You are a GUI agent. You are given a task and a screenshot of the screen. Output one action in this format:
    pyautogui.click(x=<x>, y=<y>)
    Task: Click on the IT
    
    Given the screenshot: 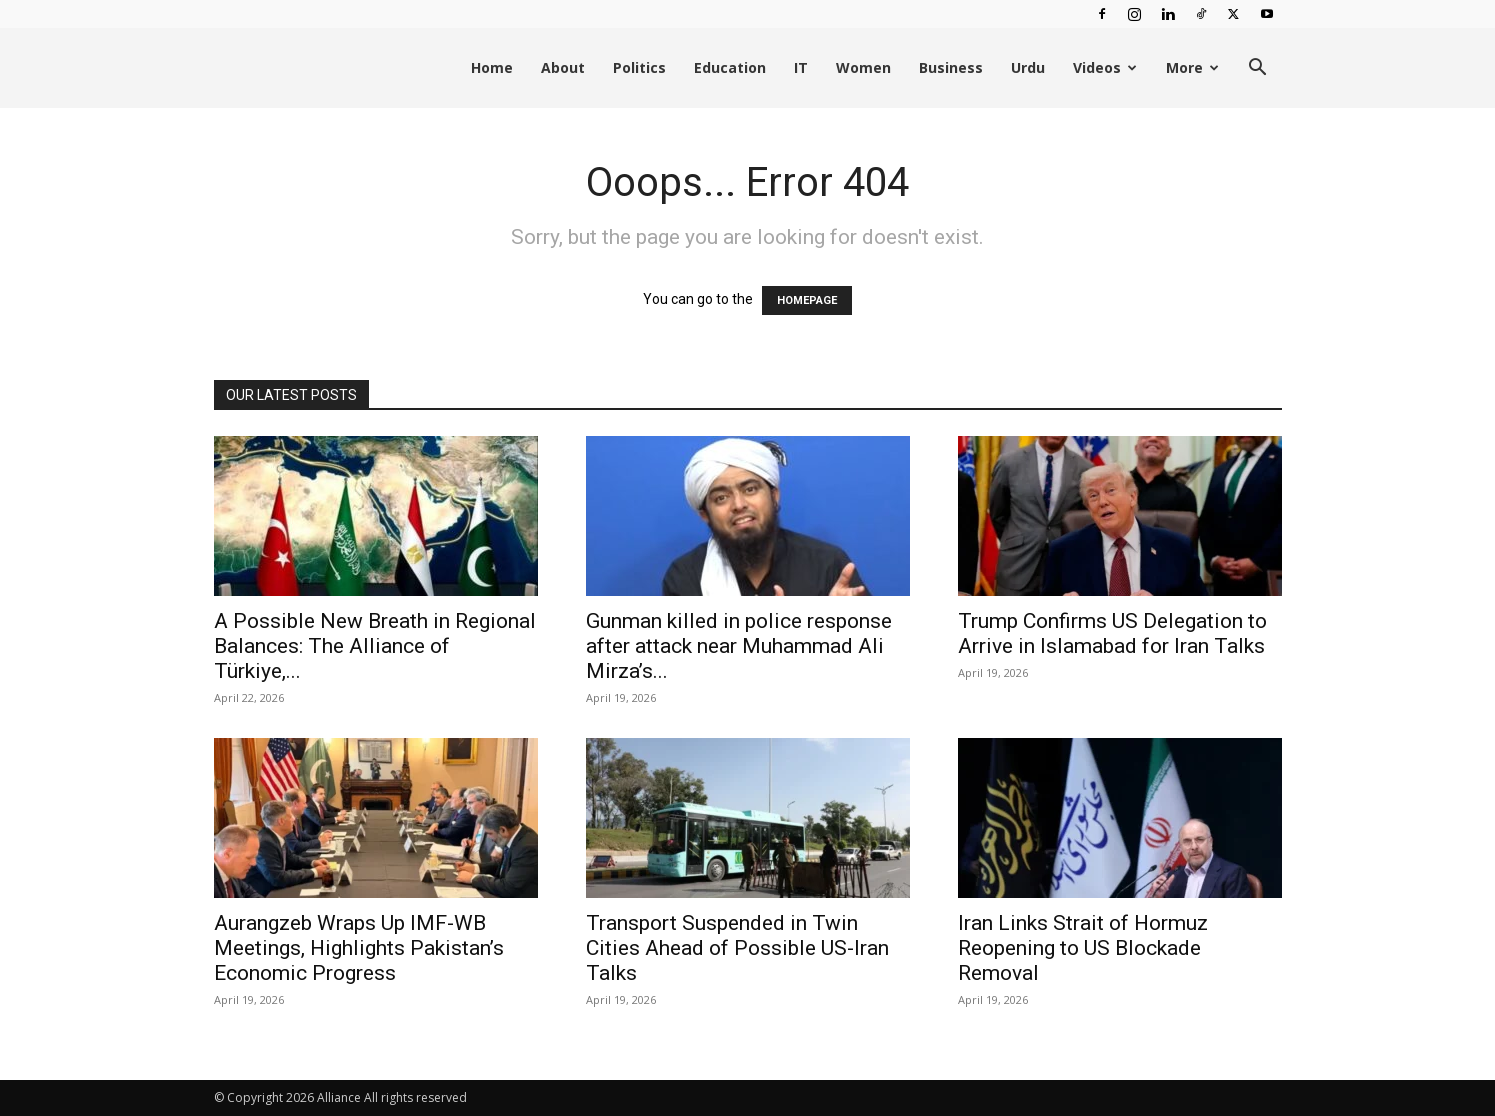 What is the action you would take?
    pyautogui.click(x=801, y=67)
    